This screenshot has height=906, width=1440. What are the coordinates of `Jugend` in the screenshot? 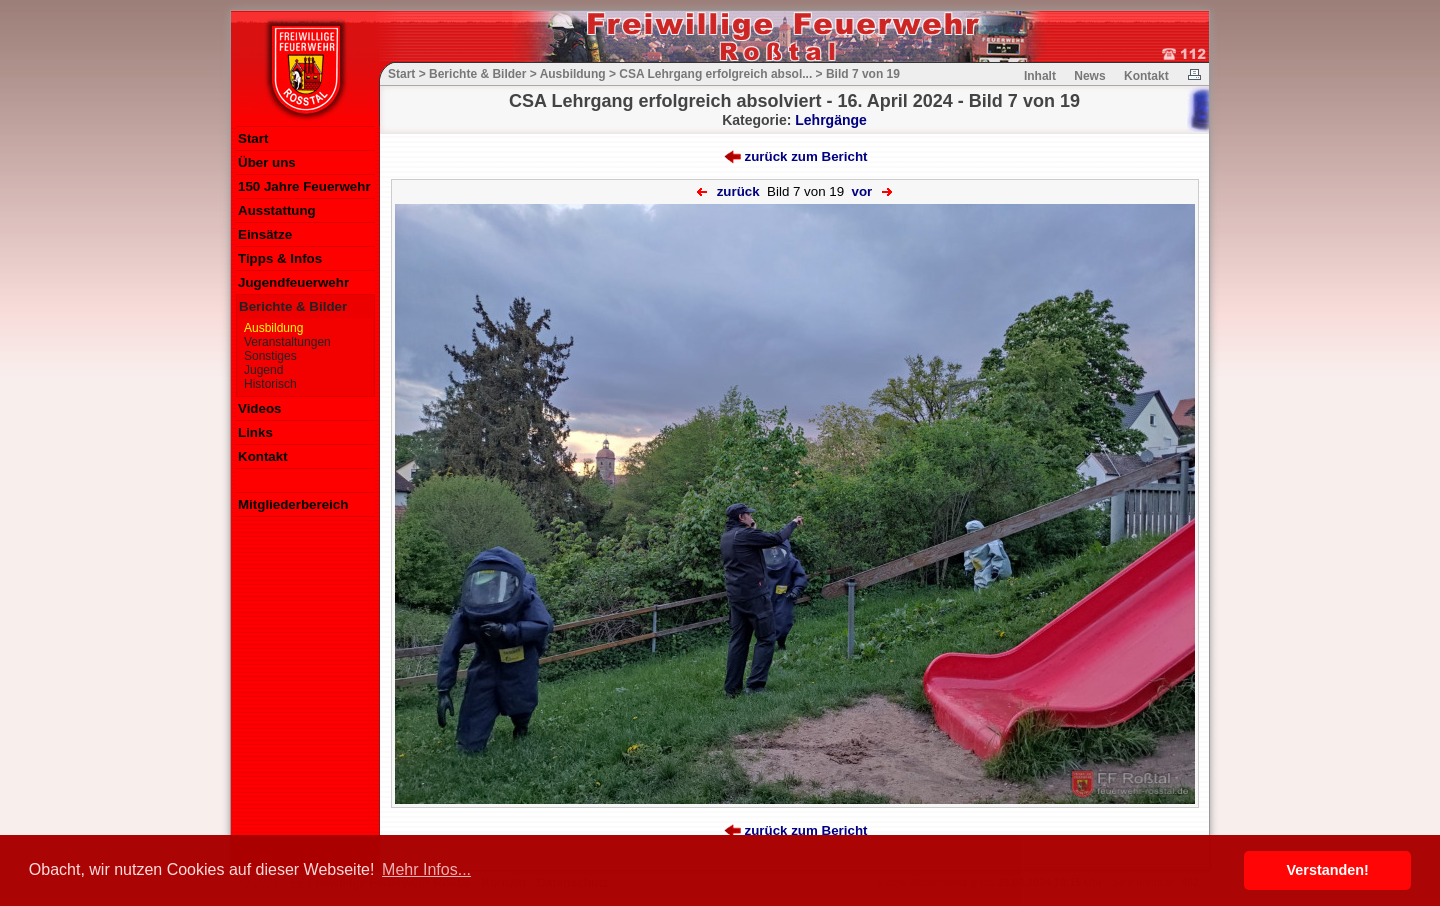 It's located at (263, 370).